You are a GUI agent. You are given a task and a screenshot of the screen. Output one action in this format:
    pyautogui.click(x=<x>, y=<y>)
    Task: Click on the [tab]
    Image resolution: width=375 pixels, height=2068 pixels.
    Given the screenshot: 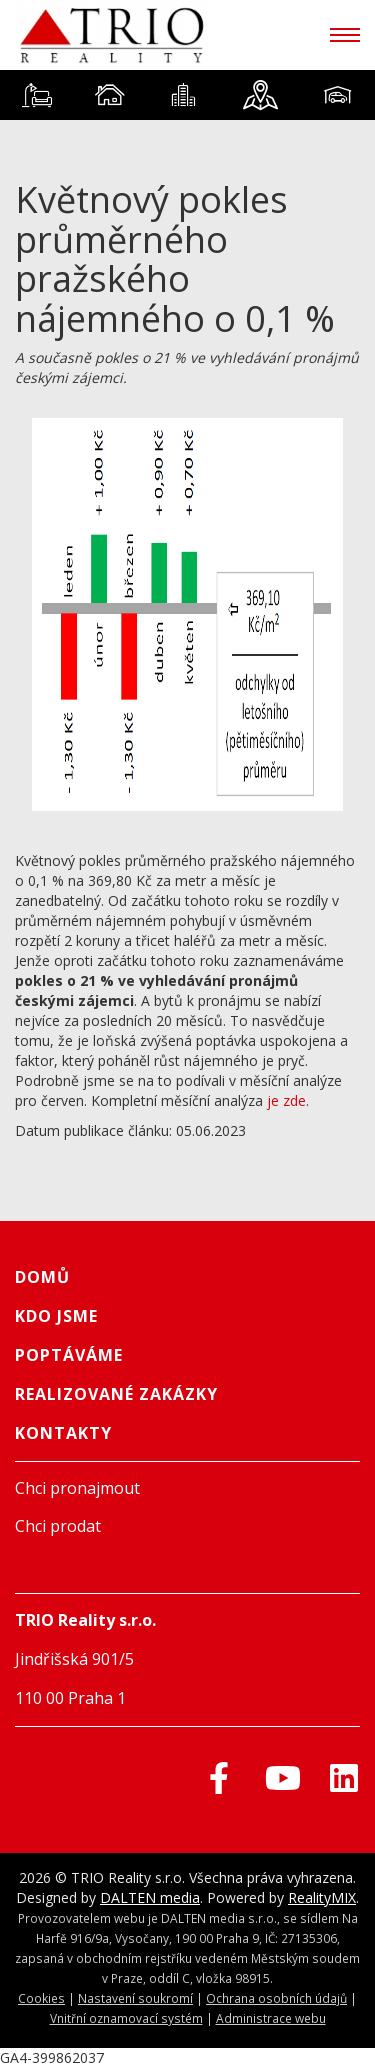 What is the action you would take?
    pyautogui.click(x=36, y=95)
    